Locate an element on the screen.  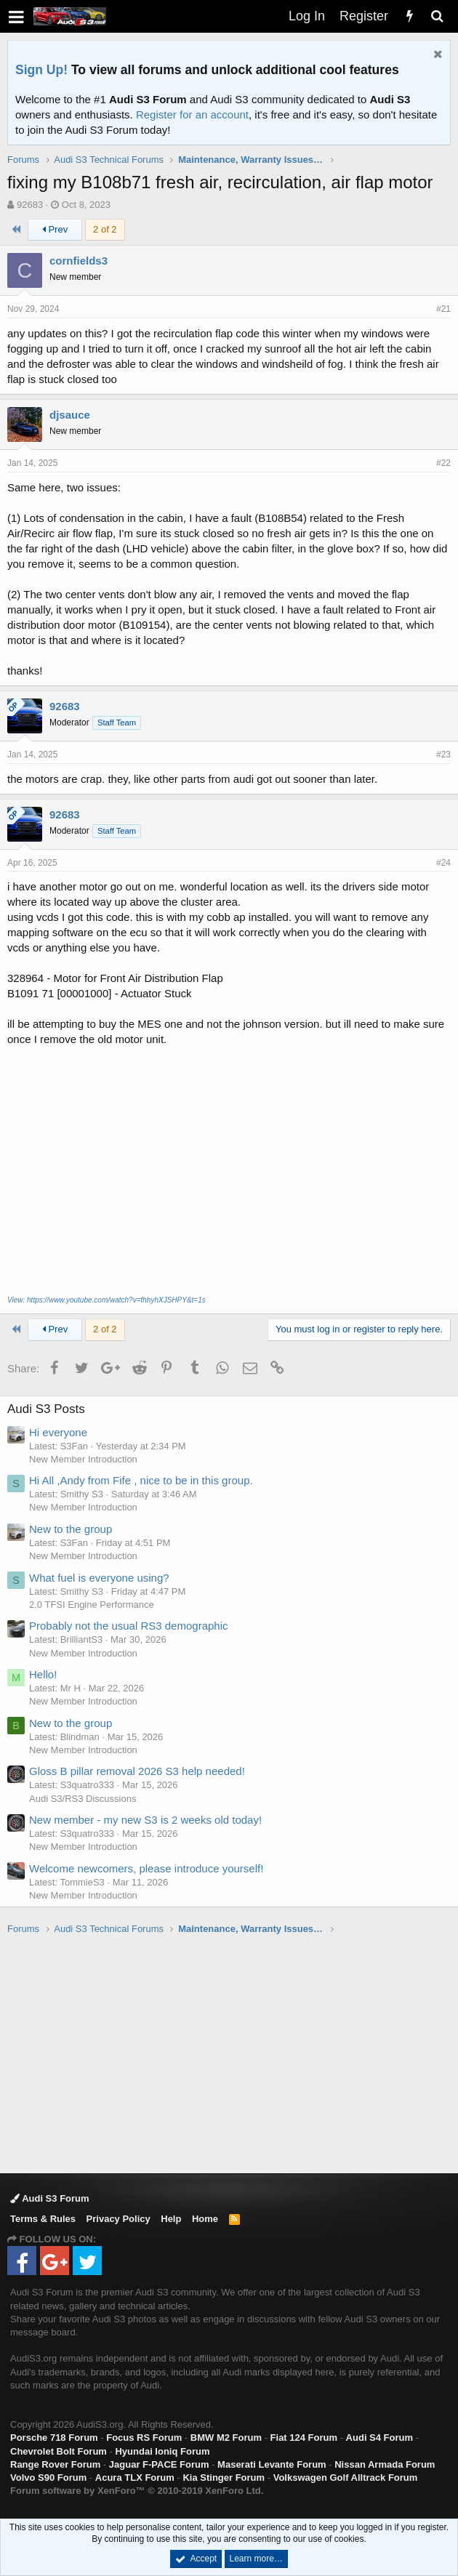
Prev is located at coordinates (55, 229).